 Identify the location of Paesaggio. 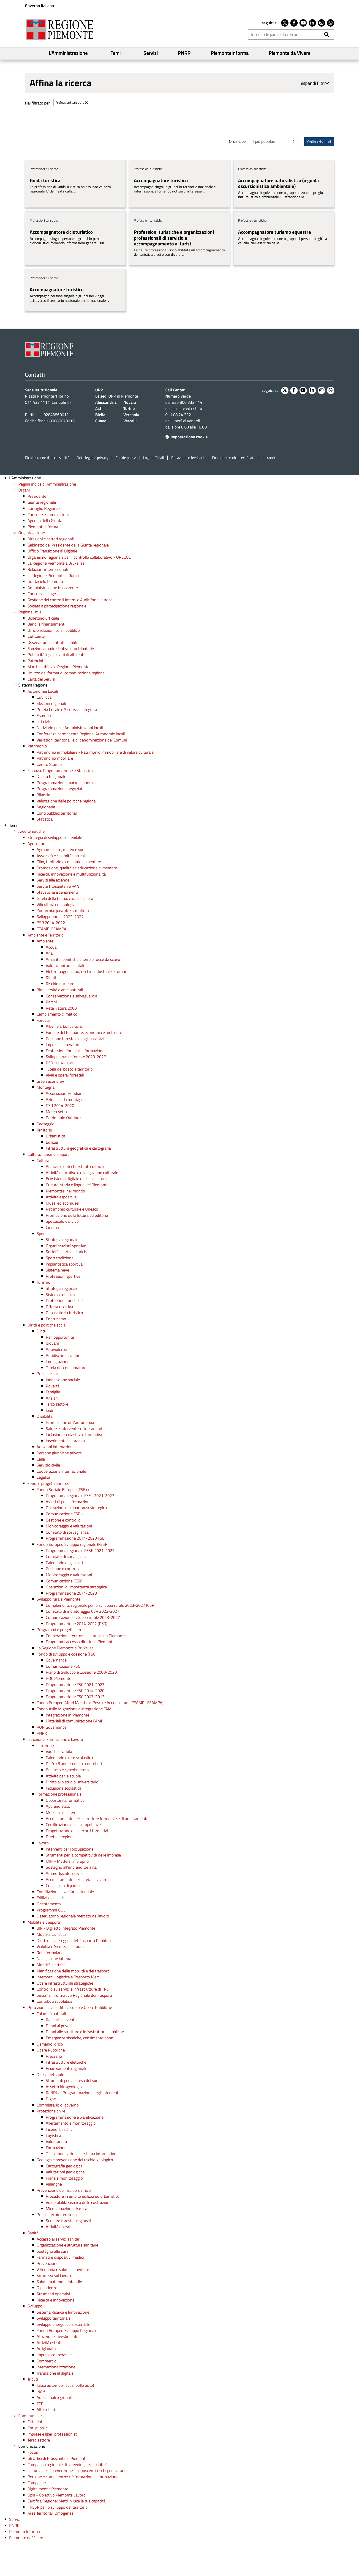
(45, 1134).